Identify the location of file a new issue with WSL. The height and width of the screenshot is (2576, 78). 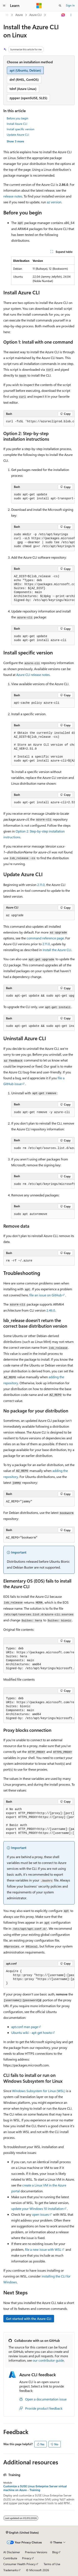
(43, 2249).